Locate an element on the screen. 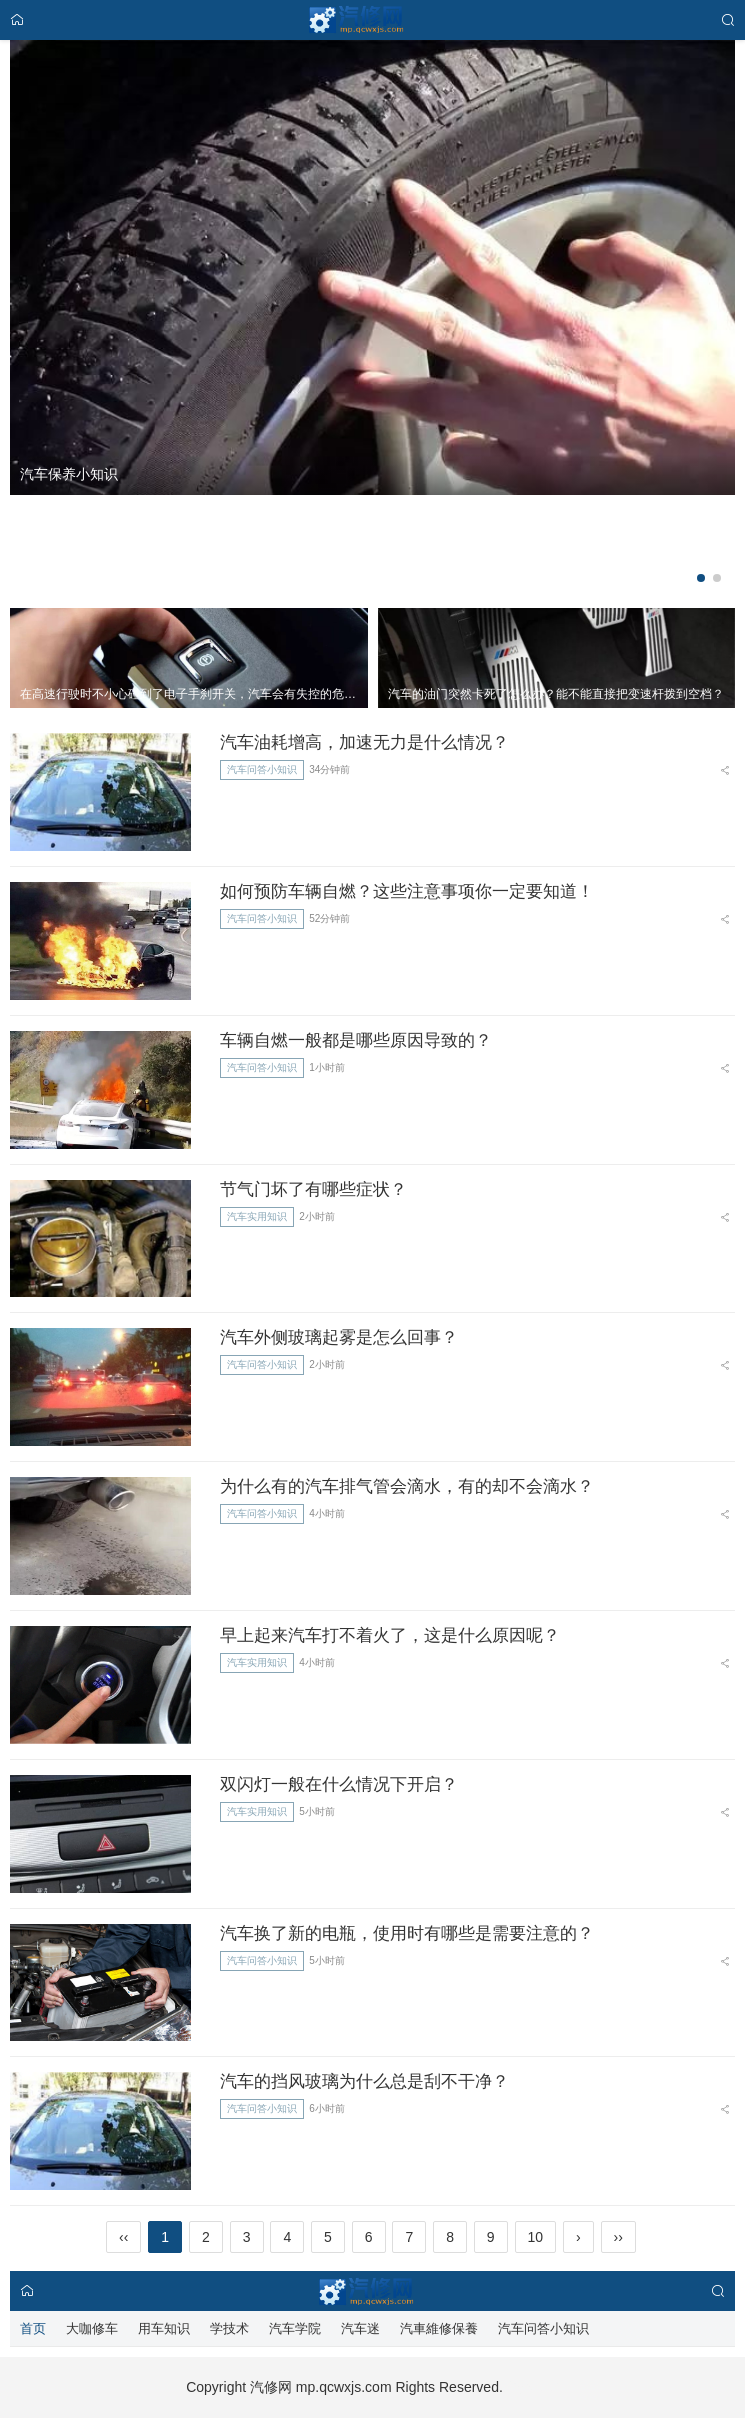 This screenshot has width=745, height=2418. 汽车实用知识 is located at coordinates (257, 1216).